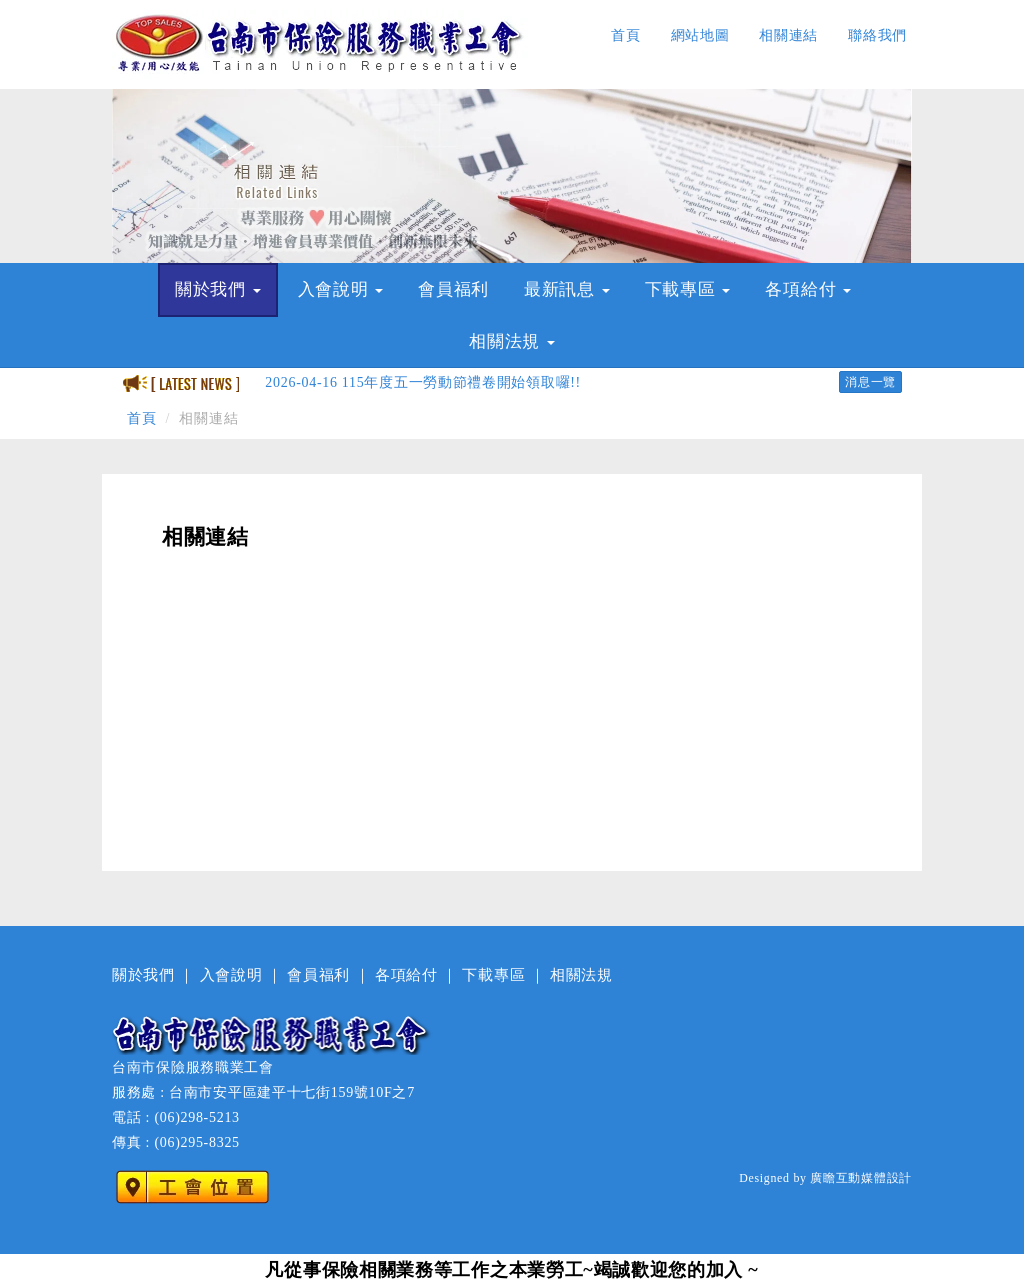  Describe the element at coordinates (700, 35) in the screenshot. I see `網站地圖` at that location.